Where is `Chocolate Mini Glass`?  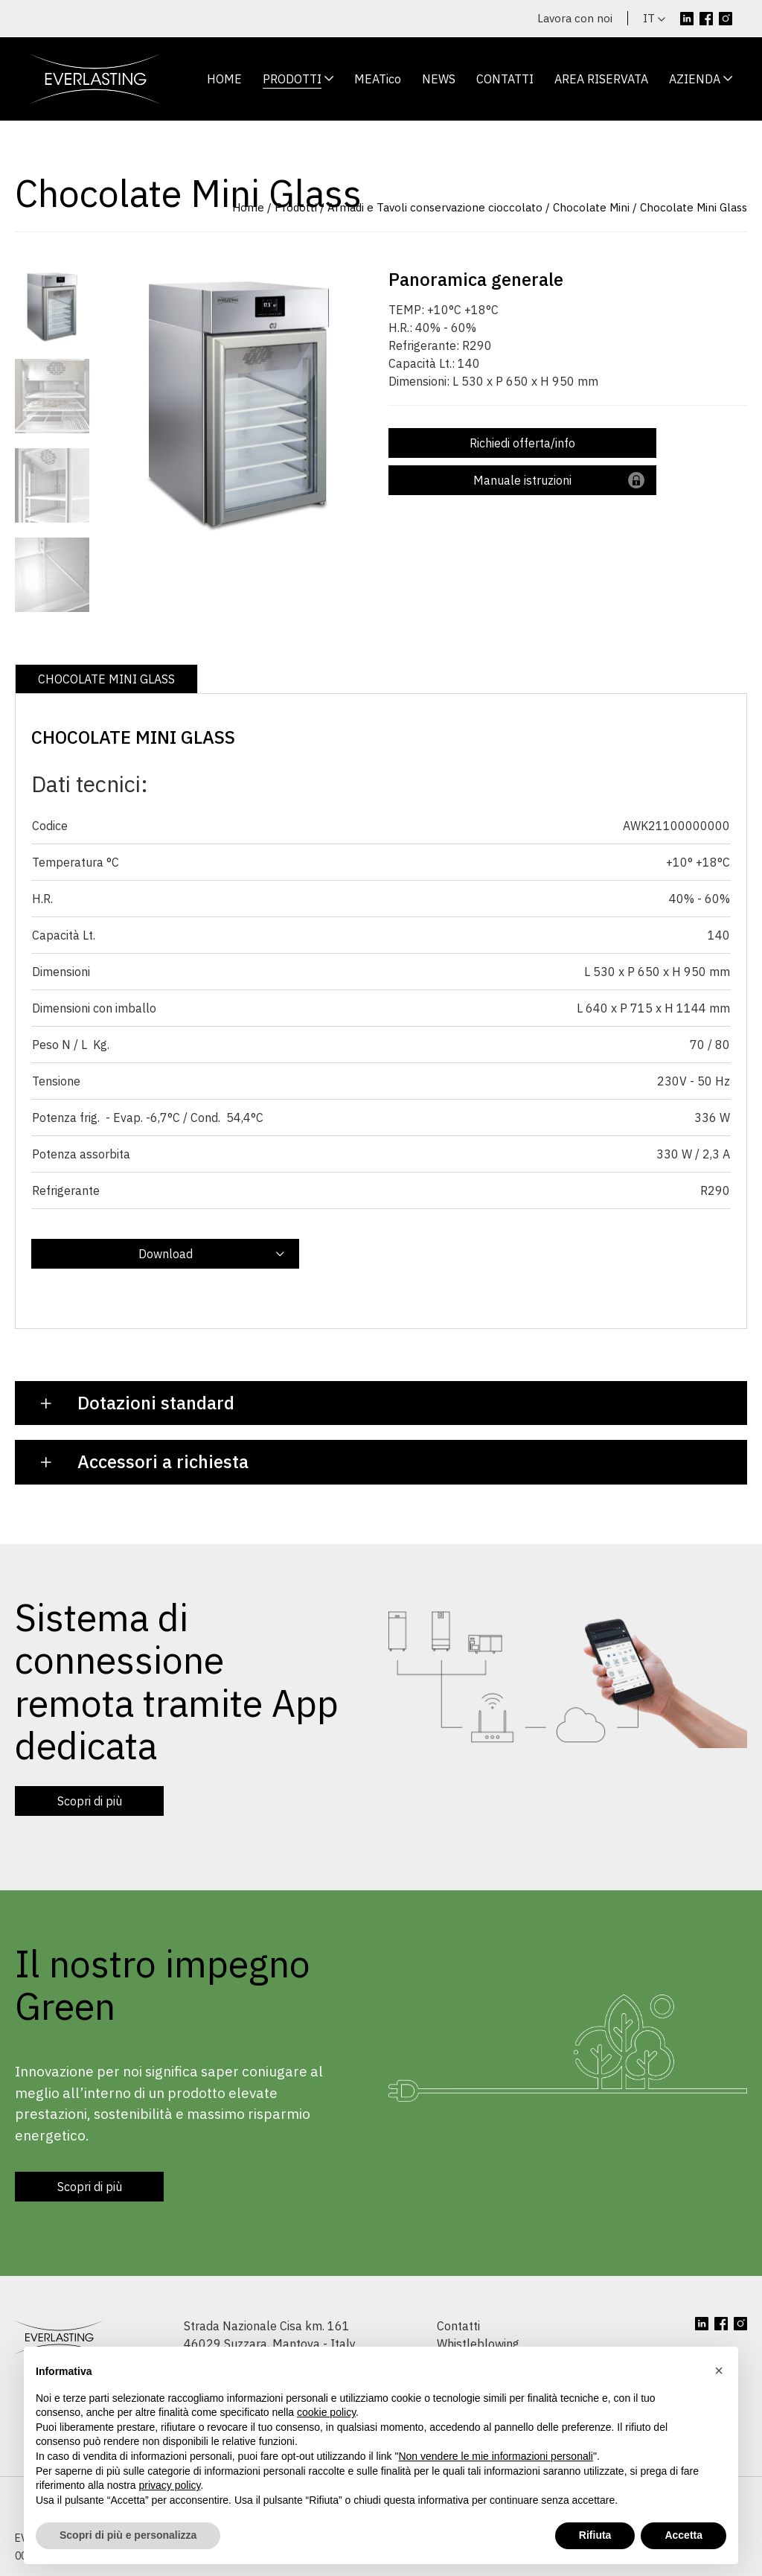
Chocolate Mini Glass is located at coordinates (693, 207).